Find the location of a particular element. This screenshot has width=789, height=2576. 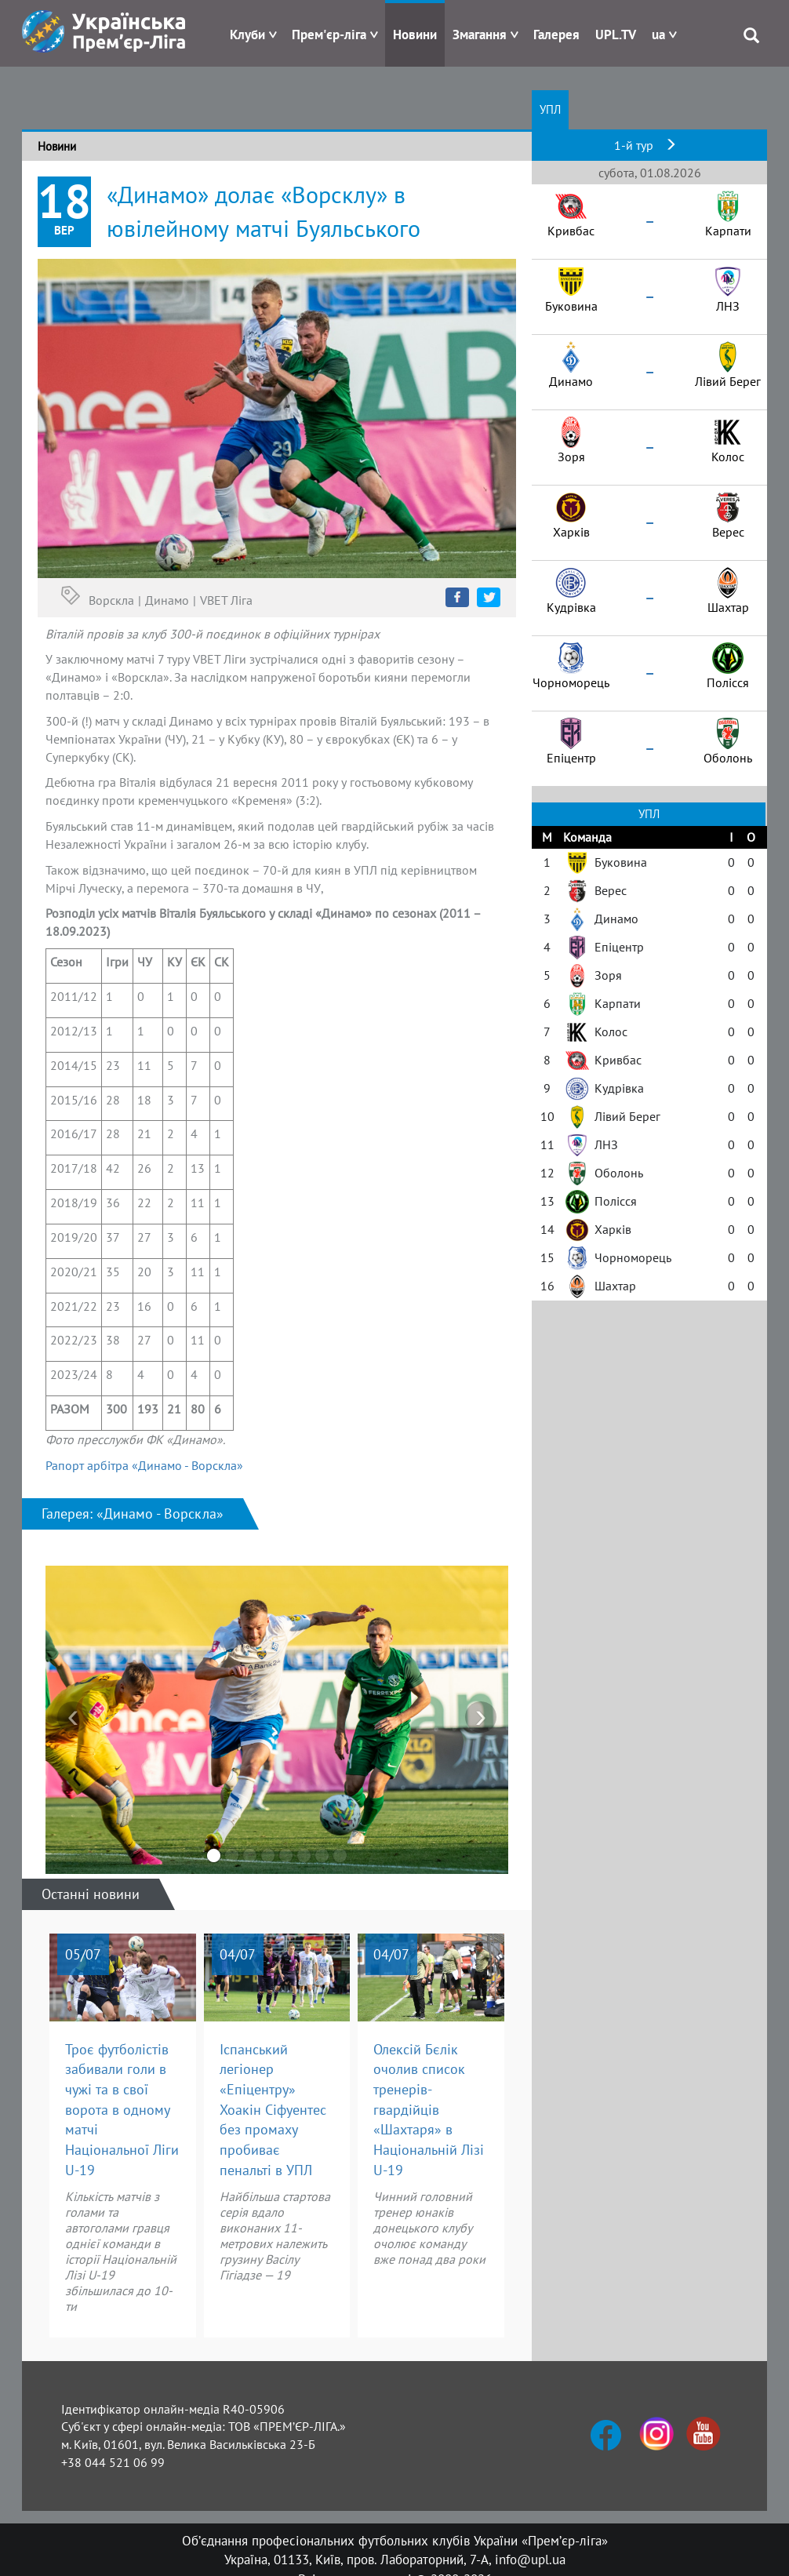

Динамо is located at coordinates (167, 600).